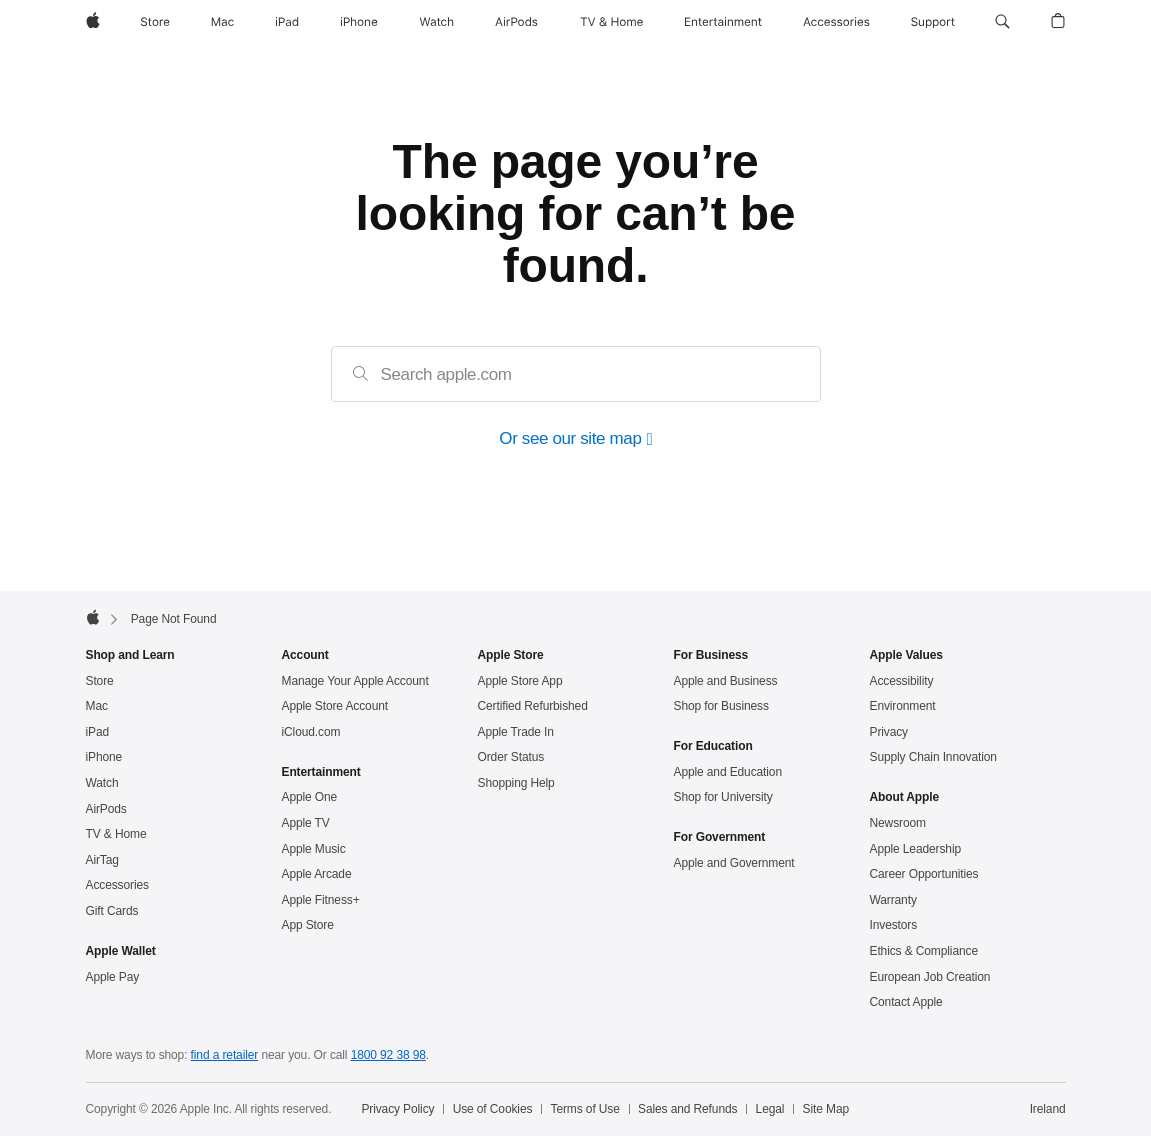  What do you see at coordinates (924, 874) in the screenshot?
I see `Career Opportunities` at bounding box center [924, 874].